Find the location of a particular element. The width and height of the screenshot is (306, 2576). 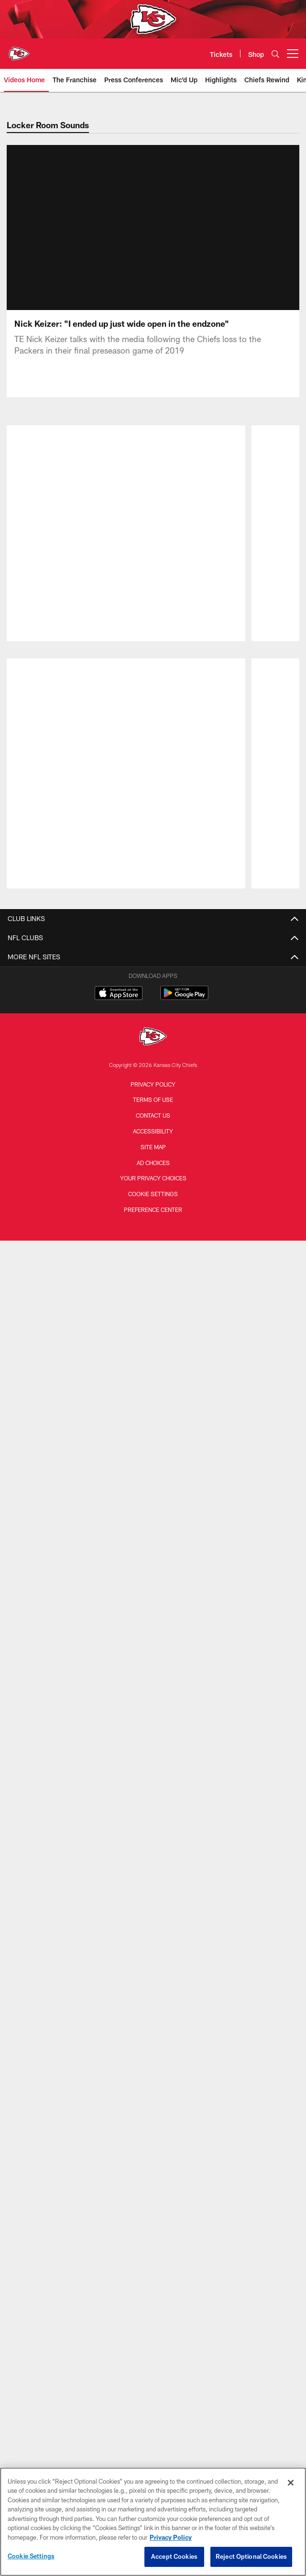

International is located at coordinates (153, 1124).